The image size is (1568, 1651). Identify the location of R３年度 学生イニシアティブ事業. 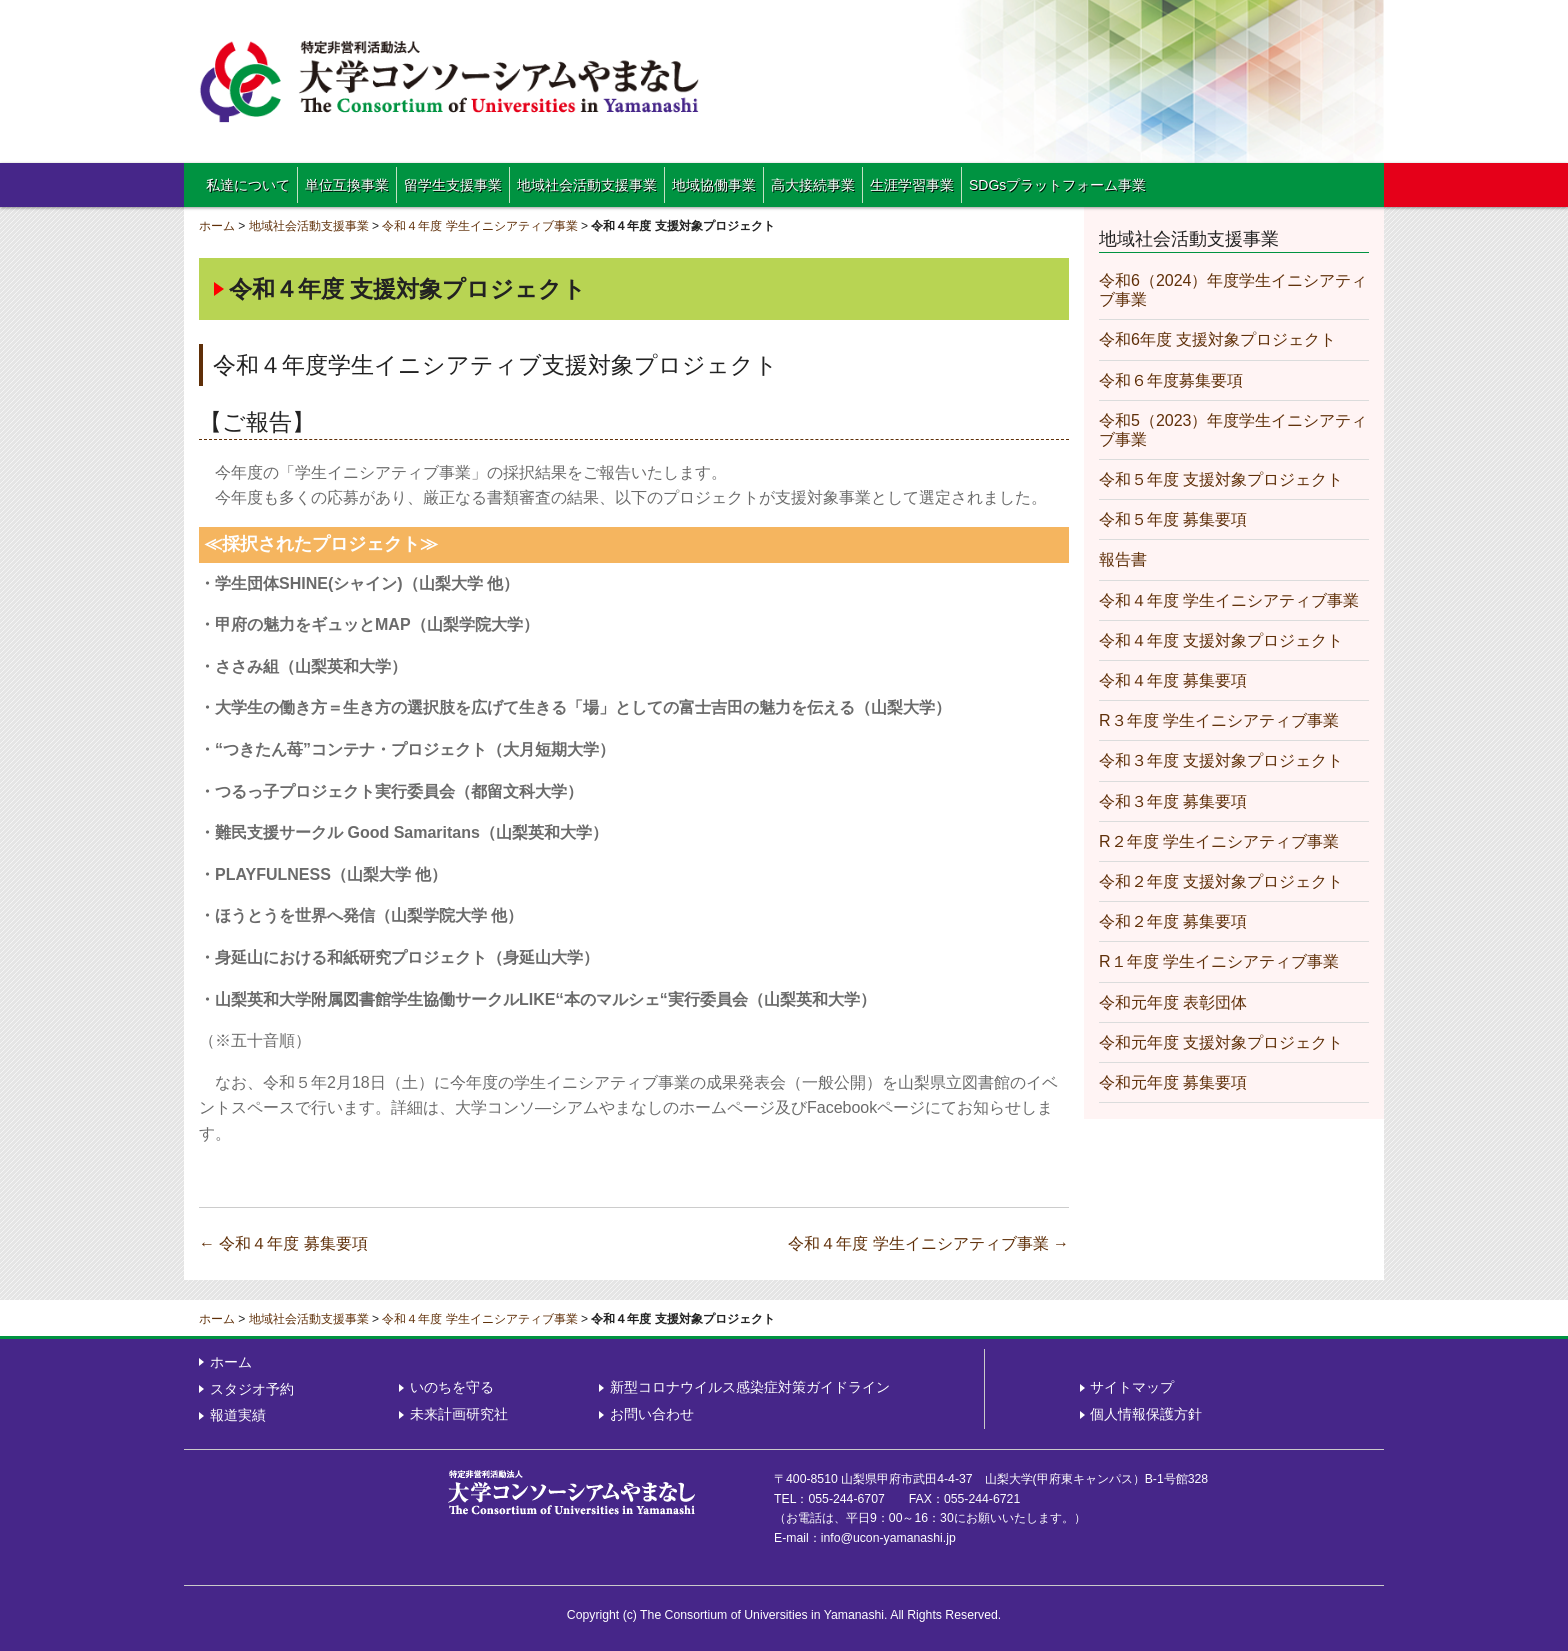
(1219, 720).